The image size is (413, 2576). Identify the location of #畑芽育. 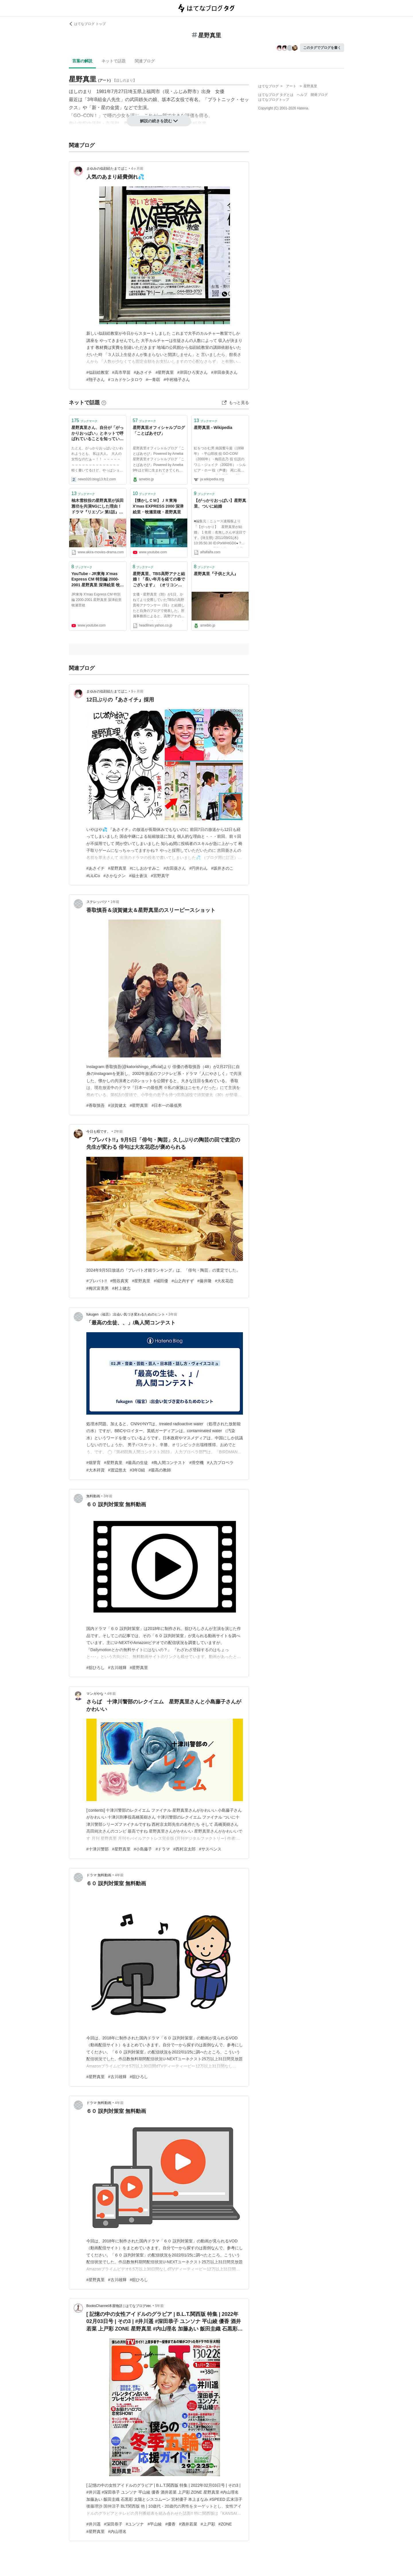
(93, 1462).